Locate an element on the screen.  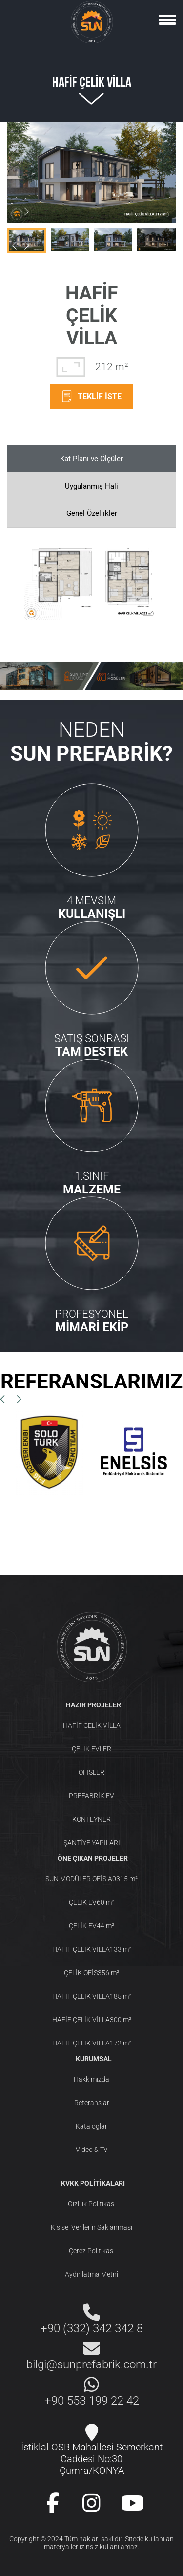
HAFİF ÇELİK VİLLA185 m² is located at coordinates (91, 1996).